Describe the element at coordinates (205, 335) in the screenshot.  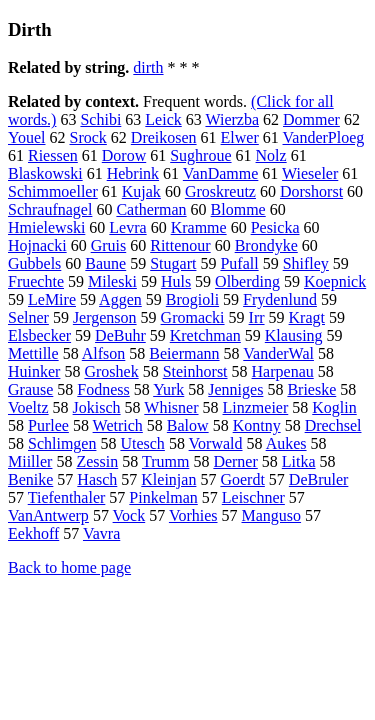
I see `Kretchman` at that location.